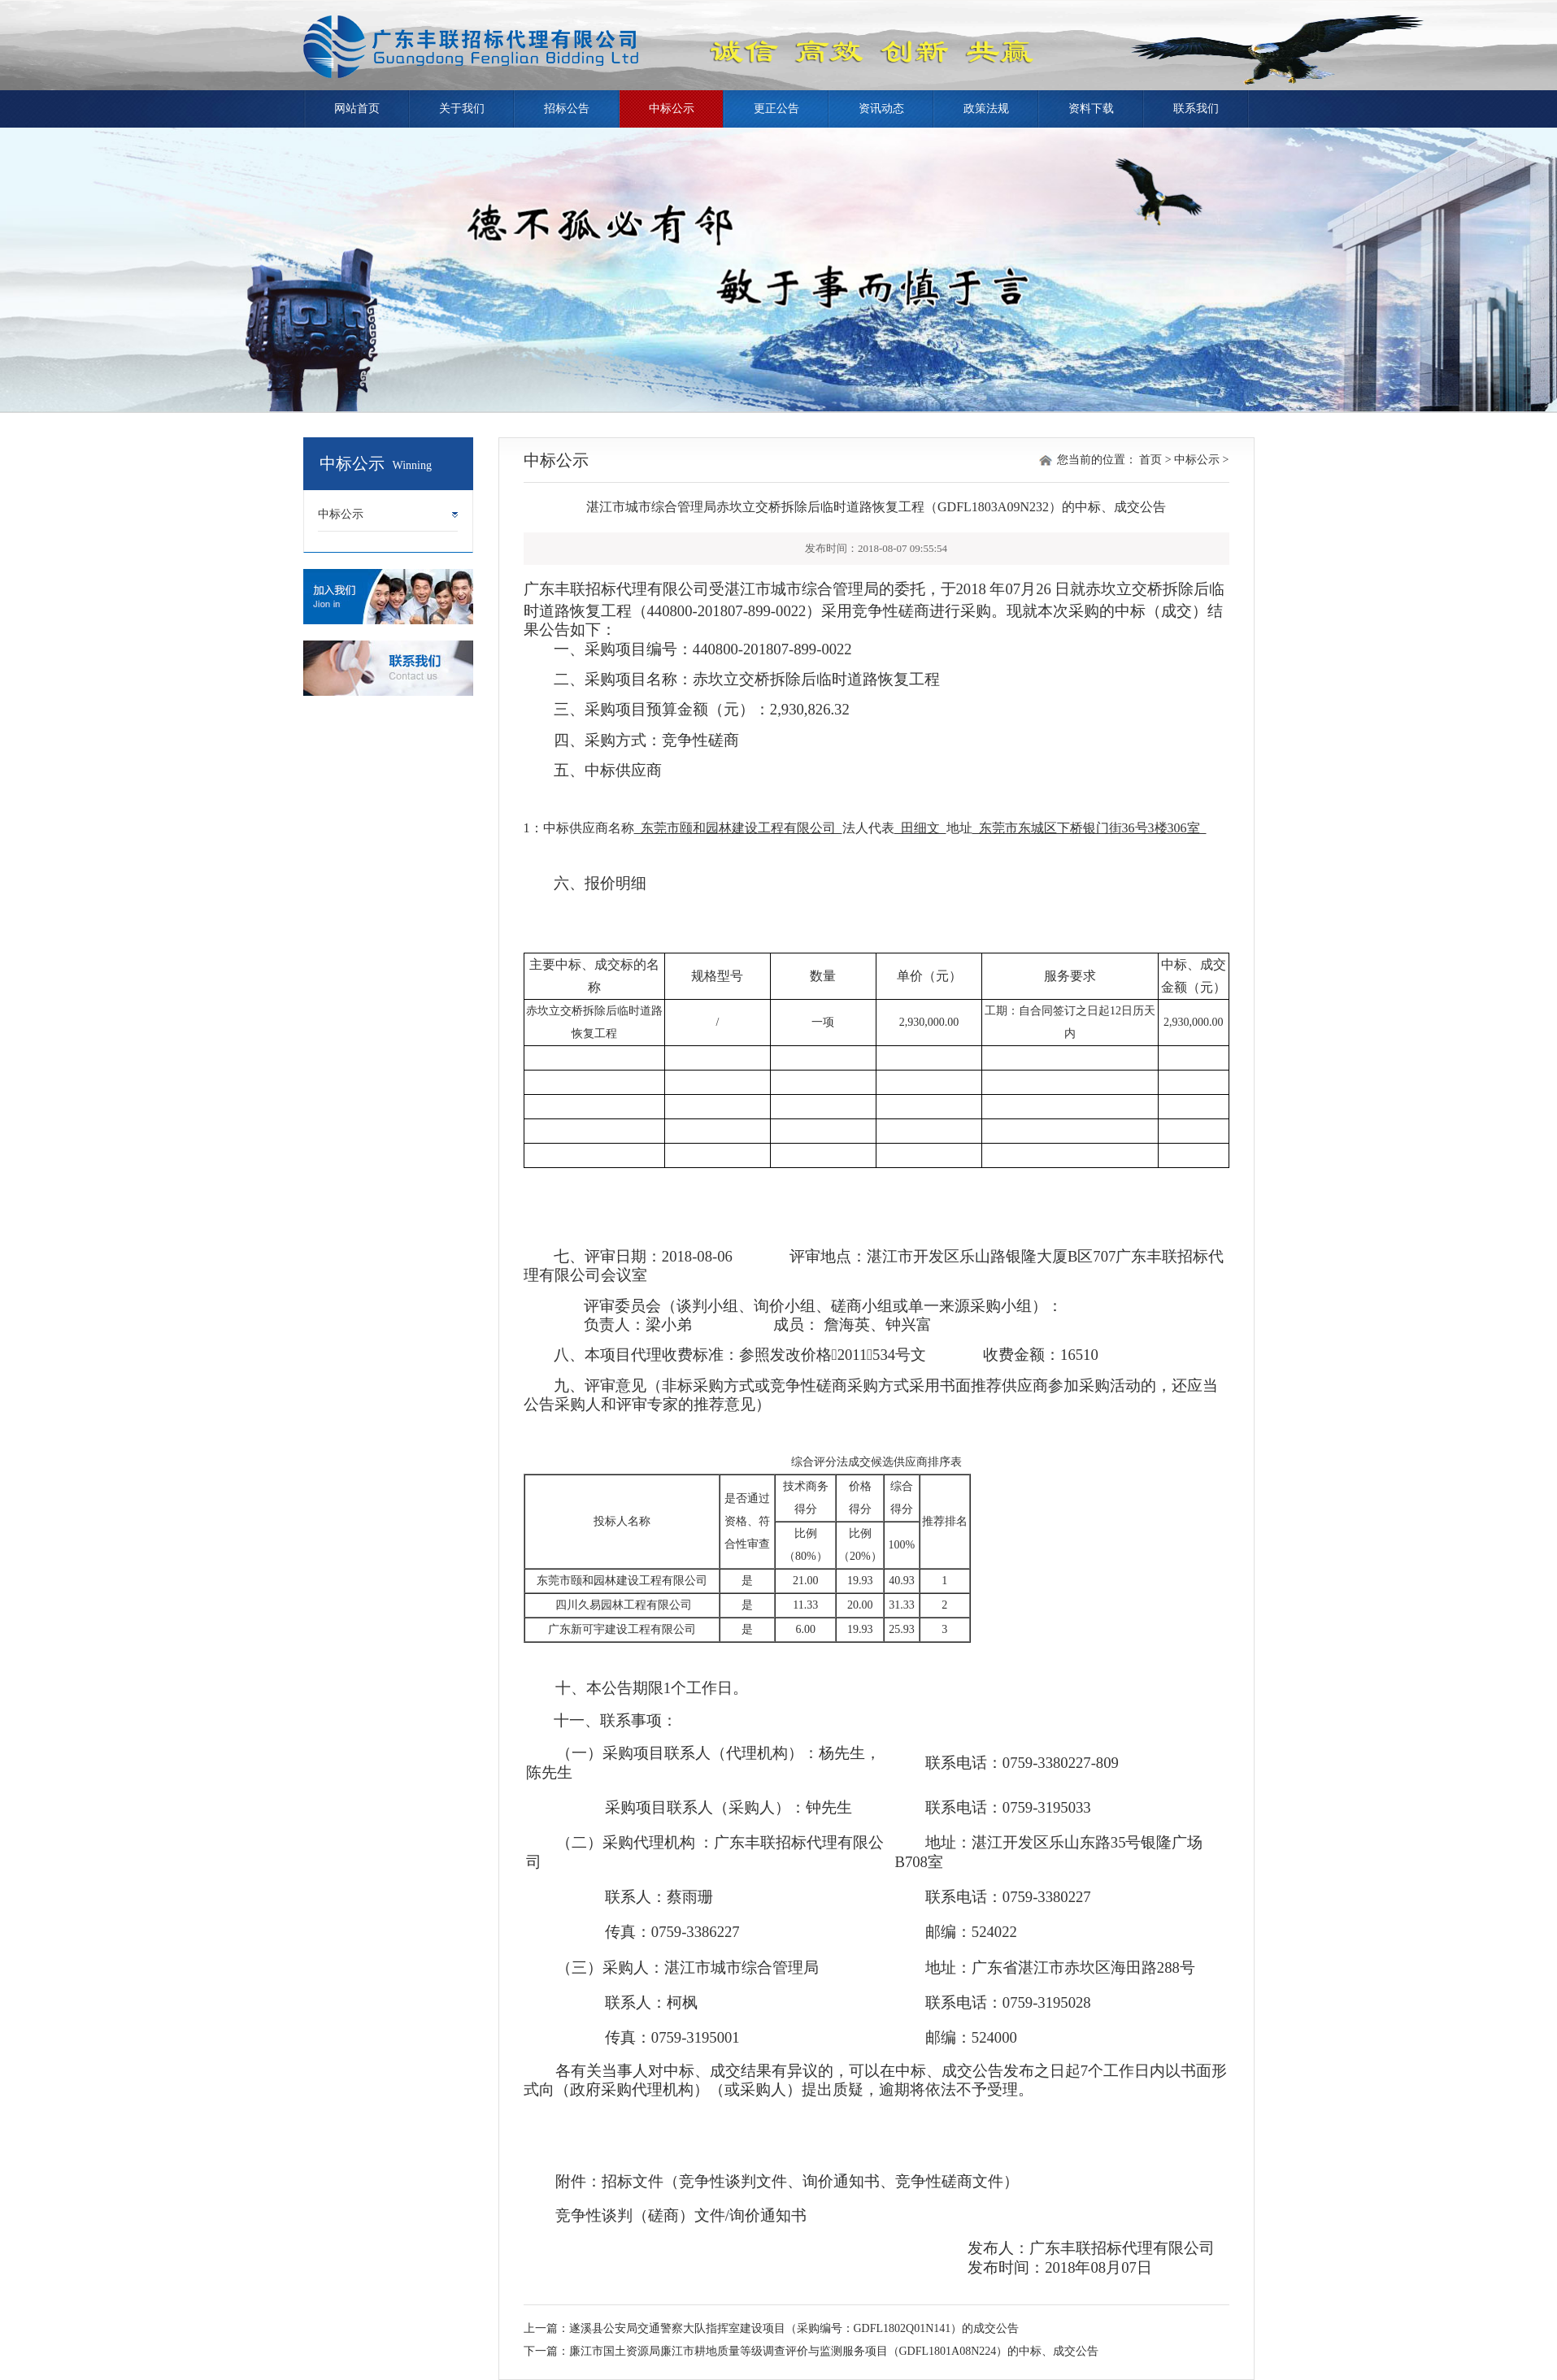 This screenshot has width=1557, height=2380. I want to click on 遂溪县公安局交通警察大队指挥室建设项目（采购编号：GDFL1802Q01N141）的成交公告, so click(794, 2328).